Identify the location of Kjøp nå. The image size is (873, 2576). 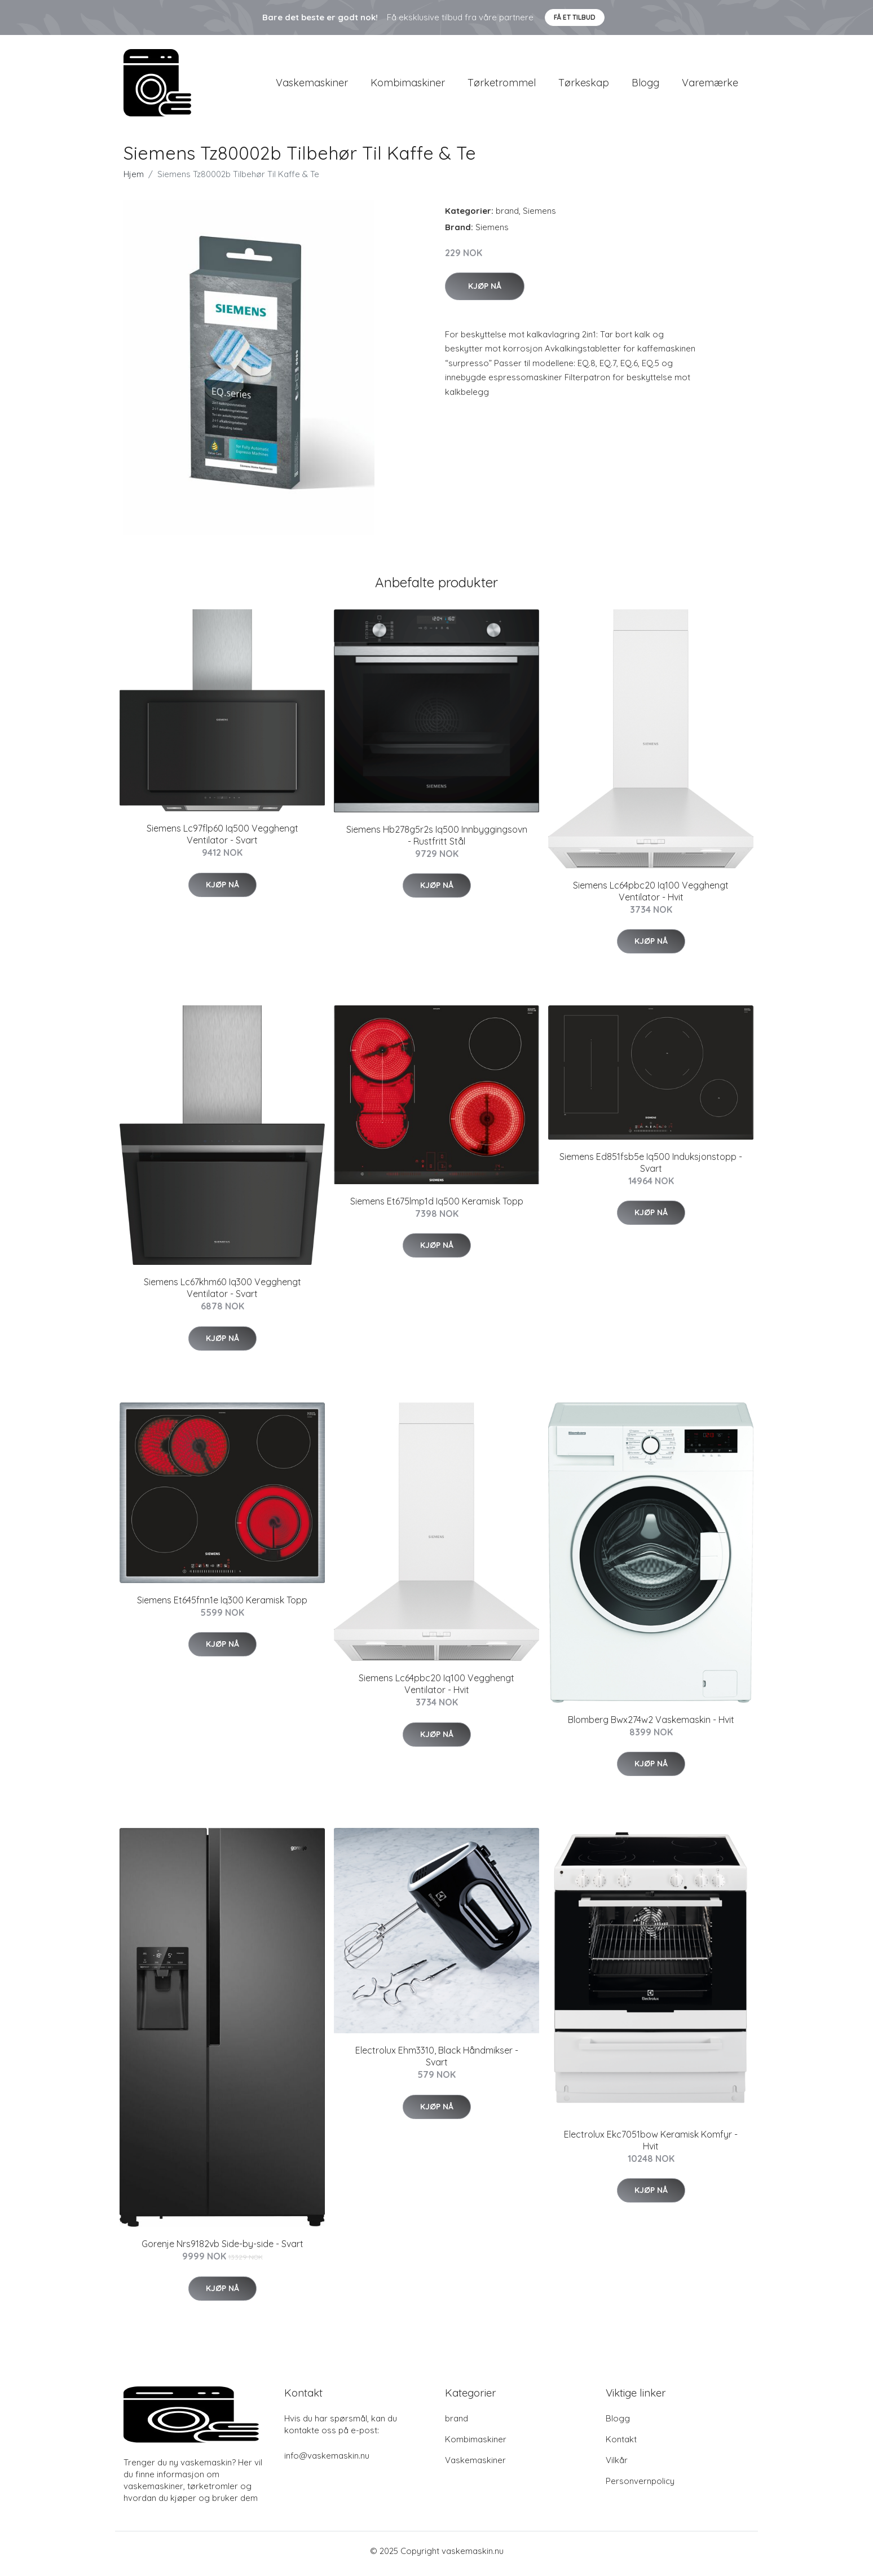
(484, 292).